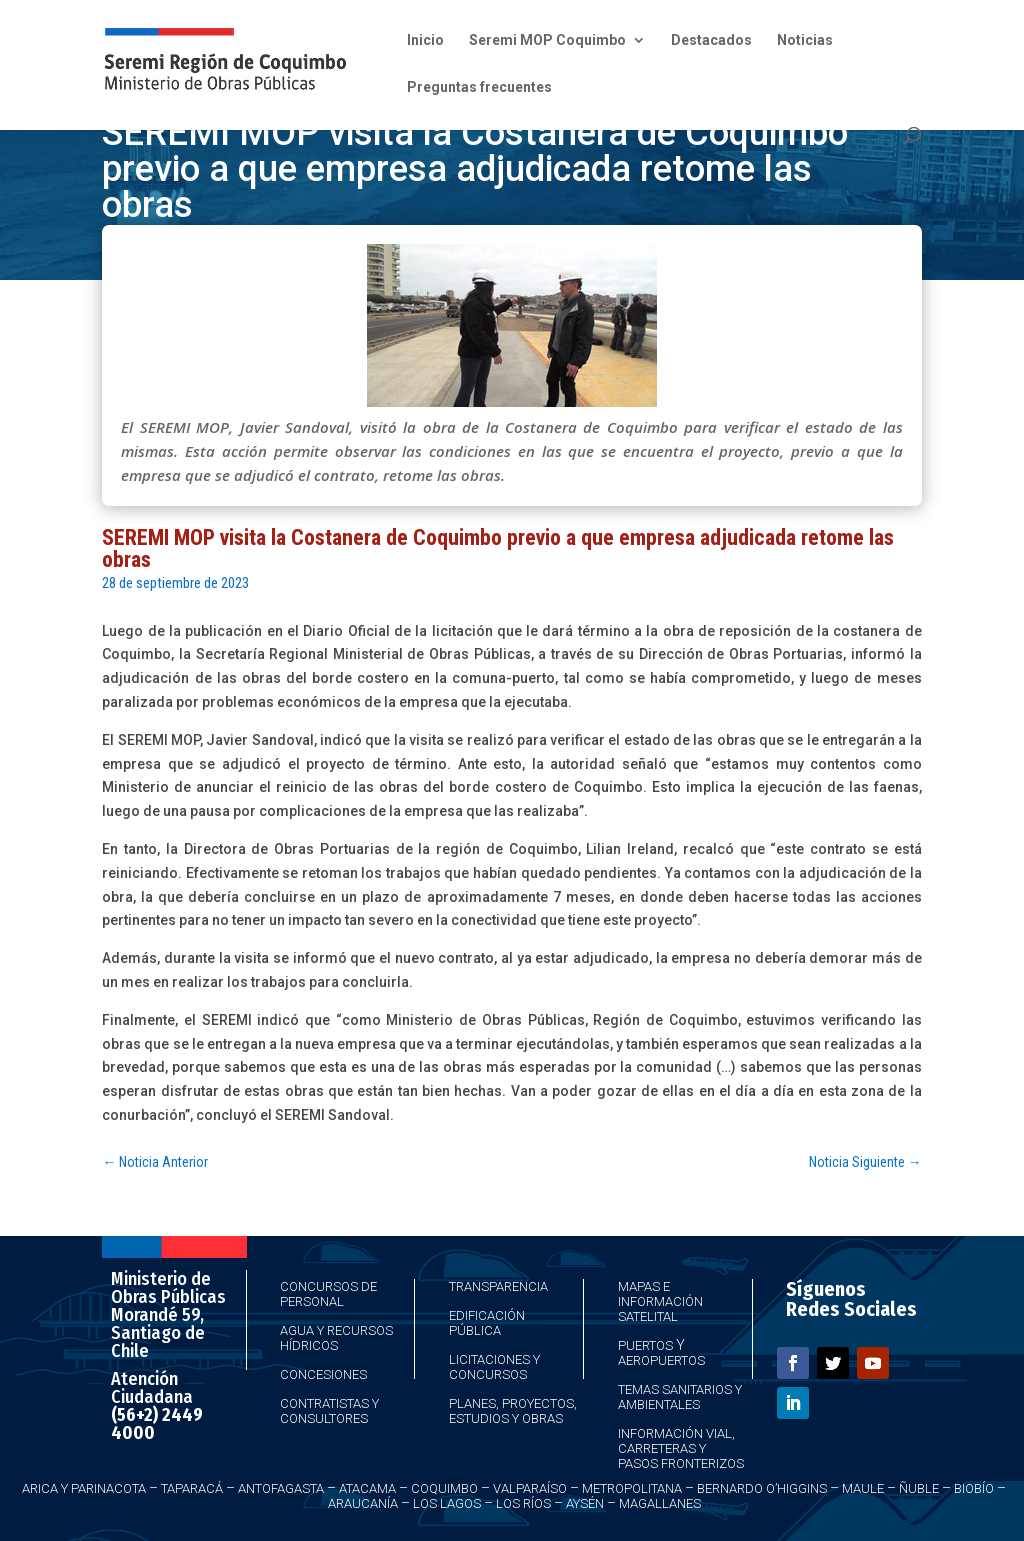 This screenshot has height=1541, width=1024. What do you see at coordinates (681, 1448) in the screenshot?
I see `Información Vial, Carreteras y Pasos Fronterizos` at bounding box center [681, 1448].